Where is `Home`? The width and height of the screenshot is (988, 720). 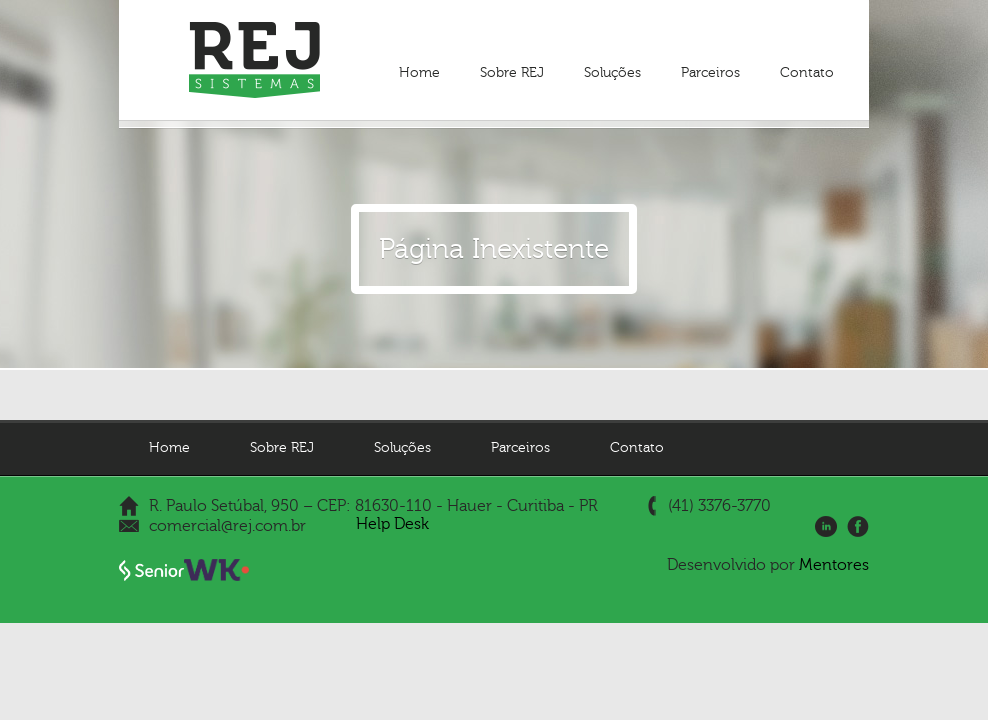 Home is located at coordinates (419, 72).